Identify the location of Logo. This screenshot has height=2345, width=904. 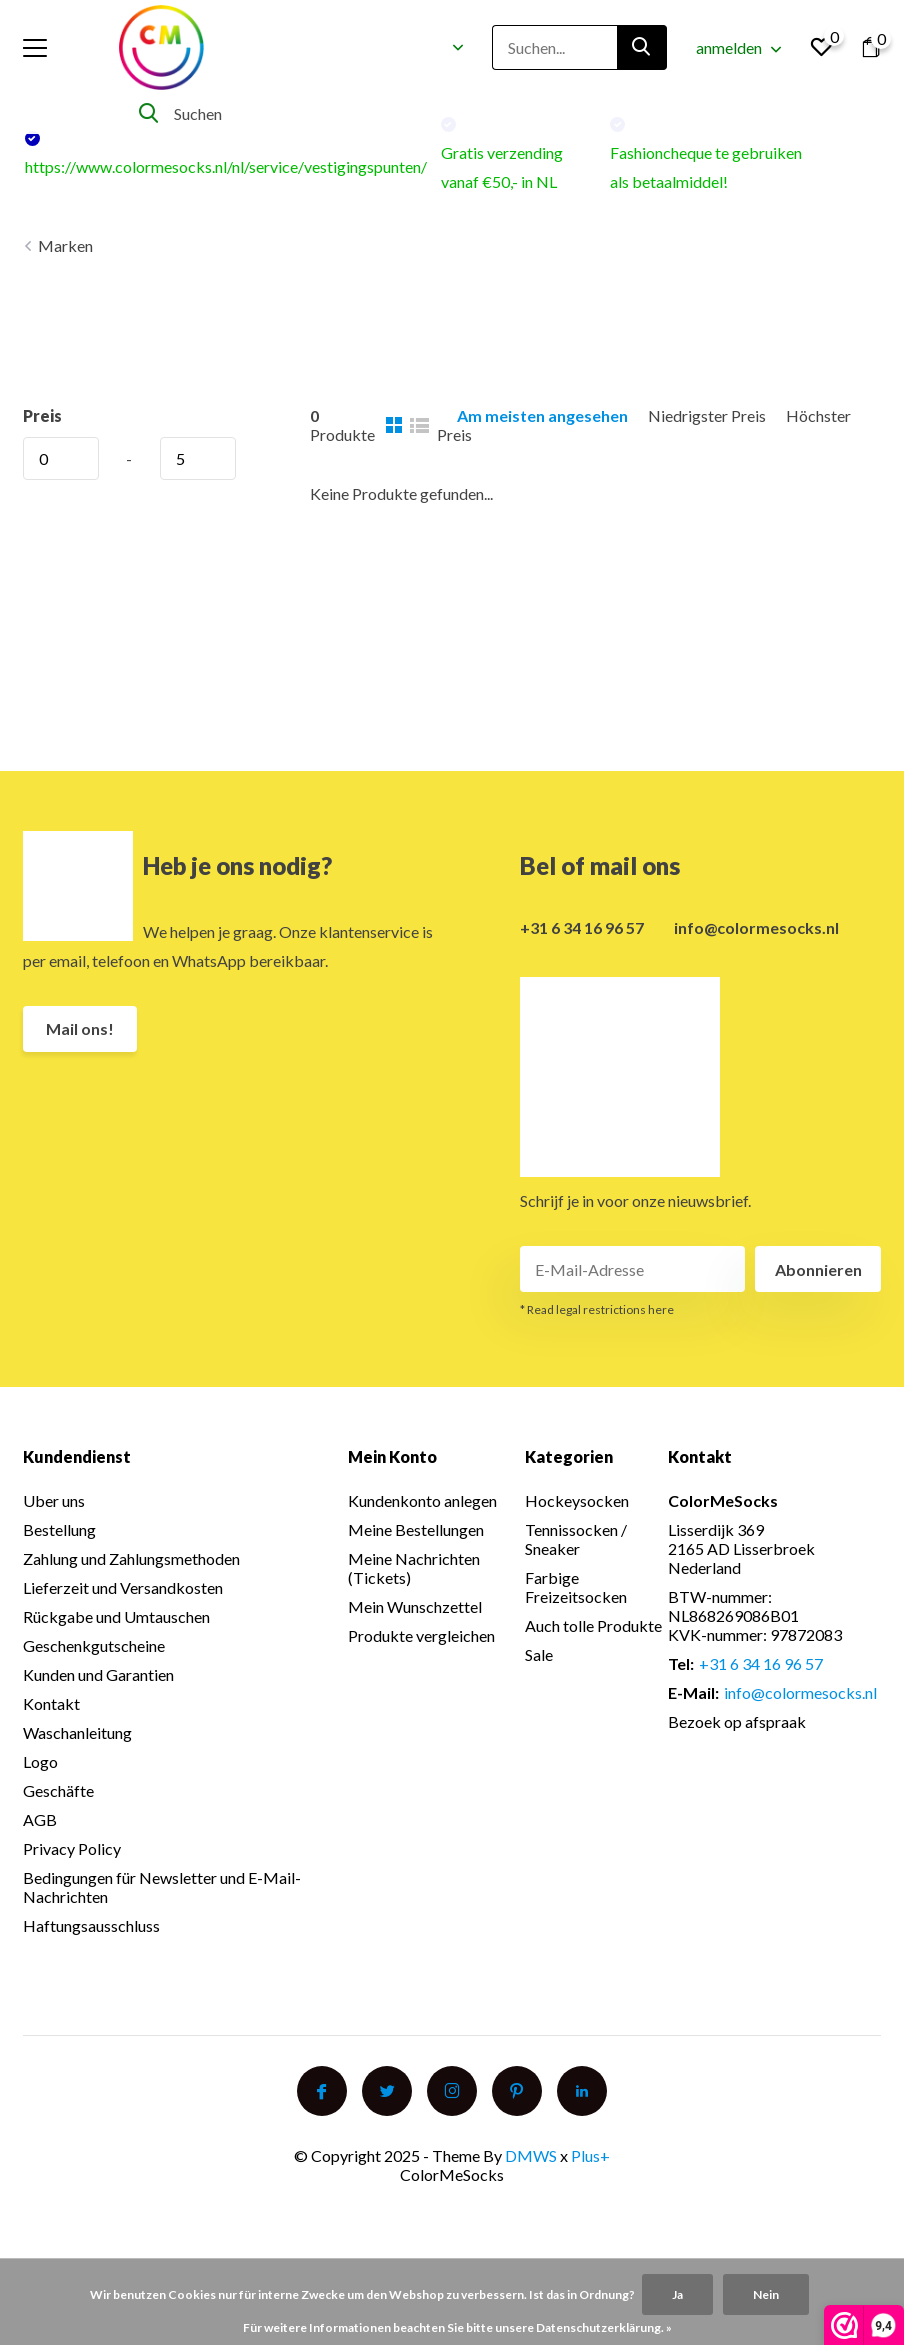
(40, 1761).